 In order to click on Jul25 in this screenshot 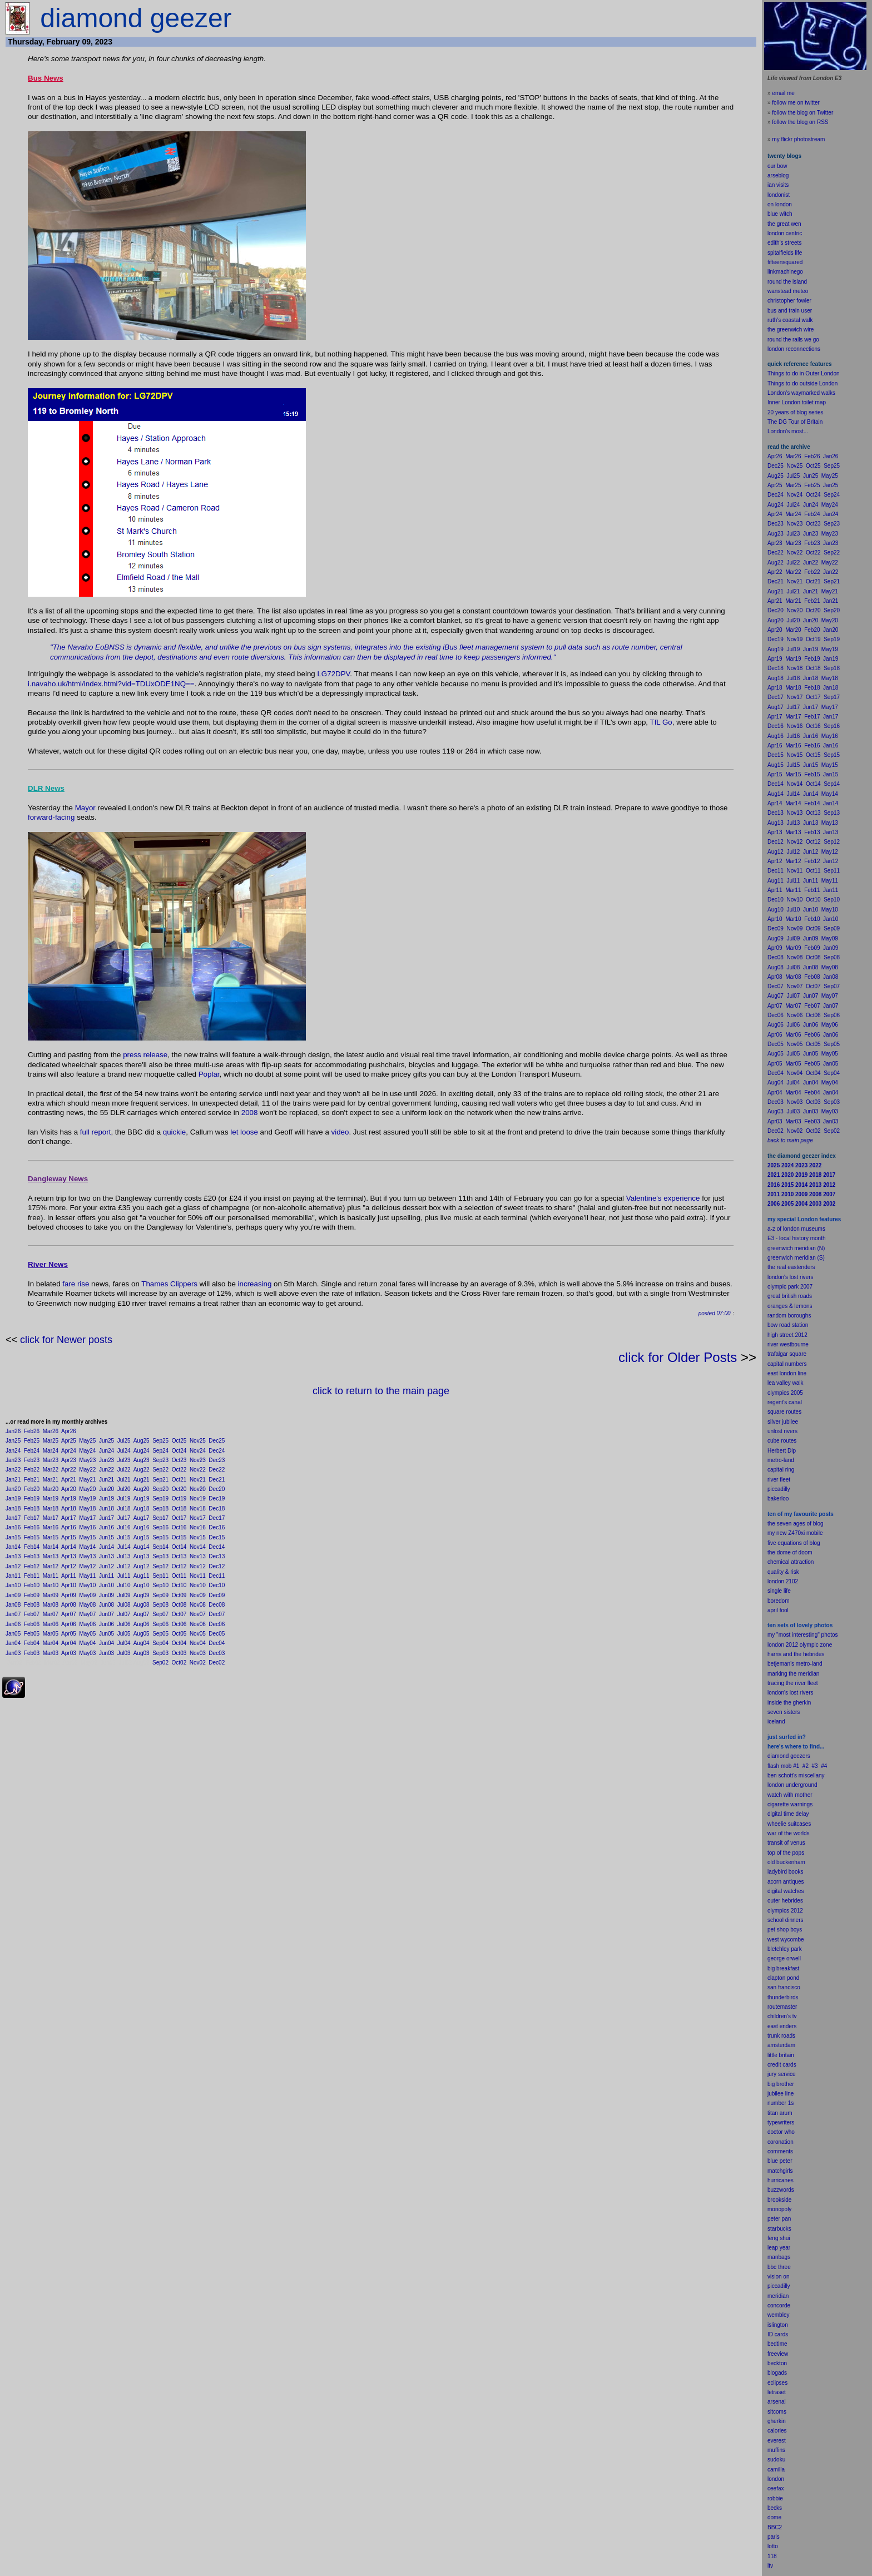, I will do `click(124, 1441)`.